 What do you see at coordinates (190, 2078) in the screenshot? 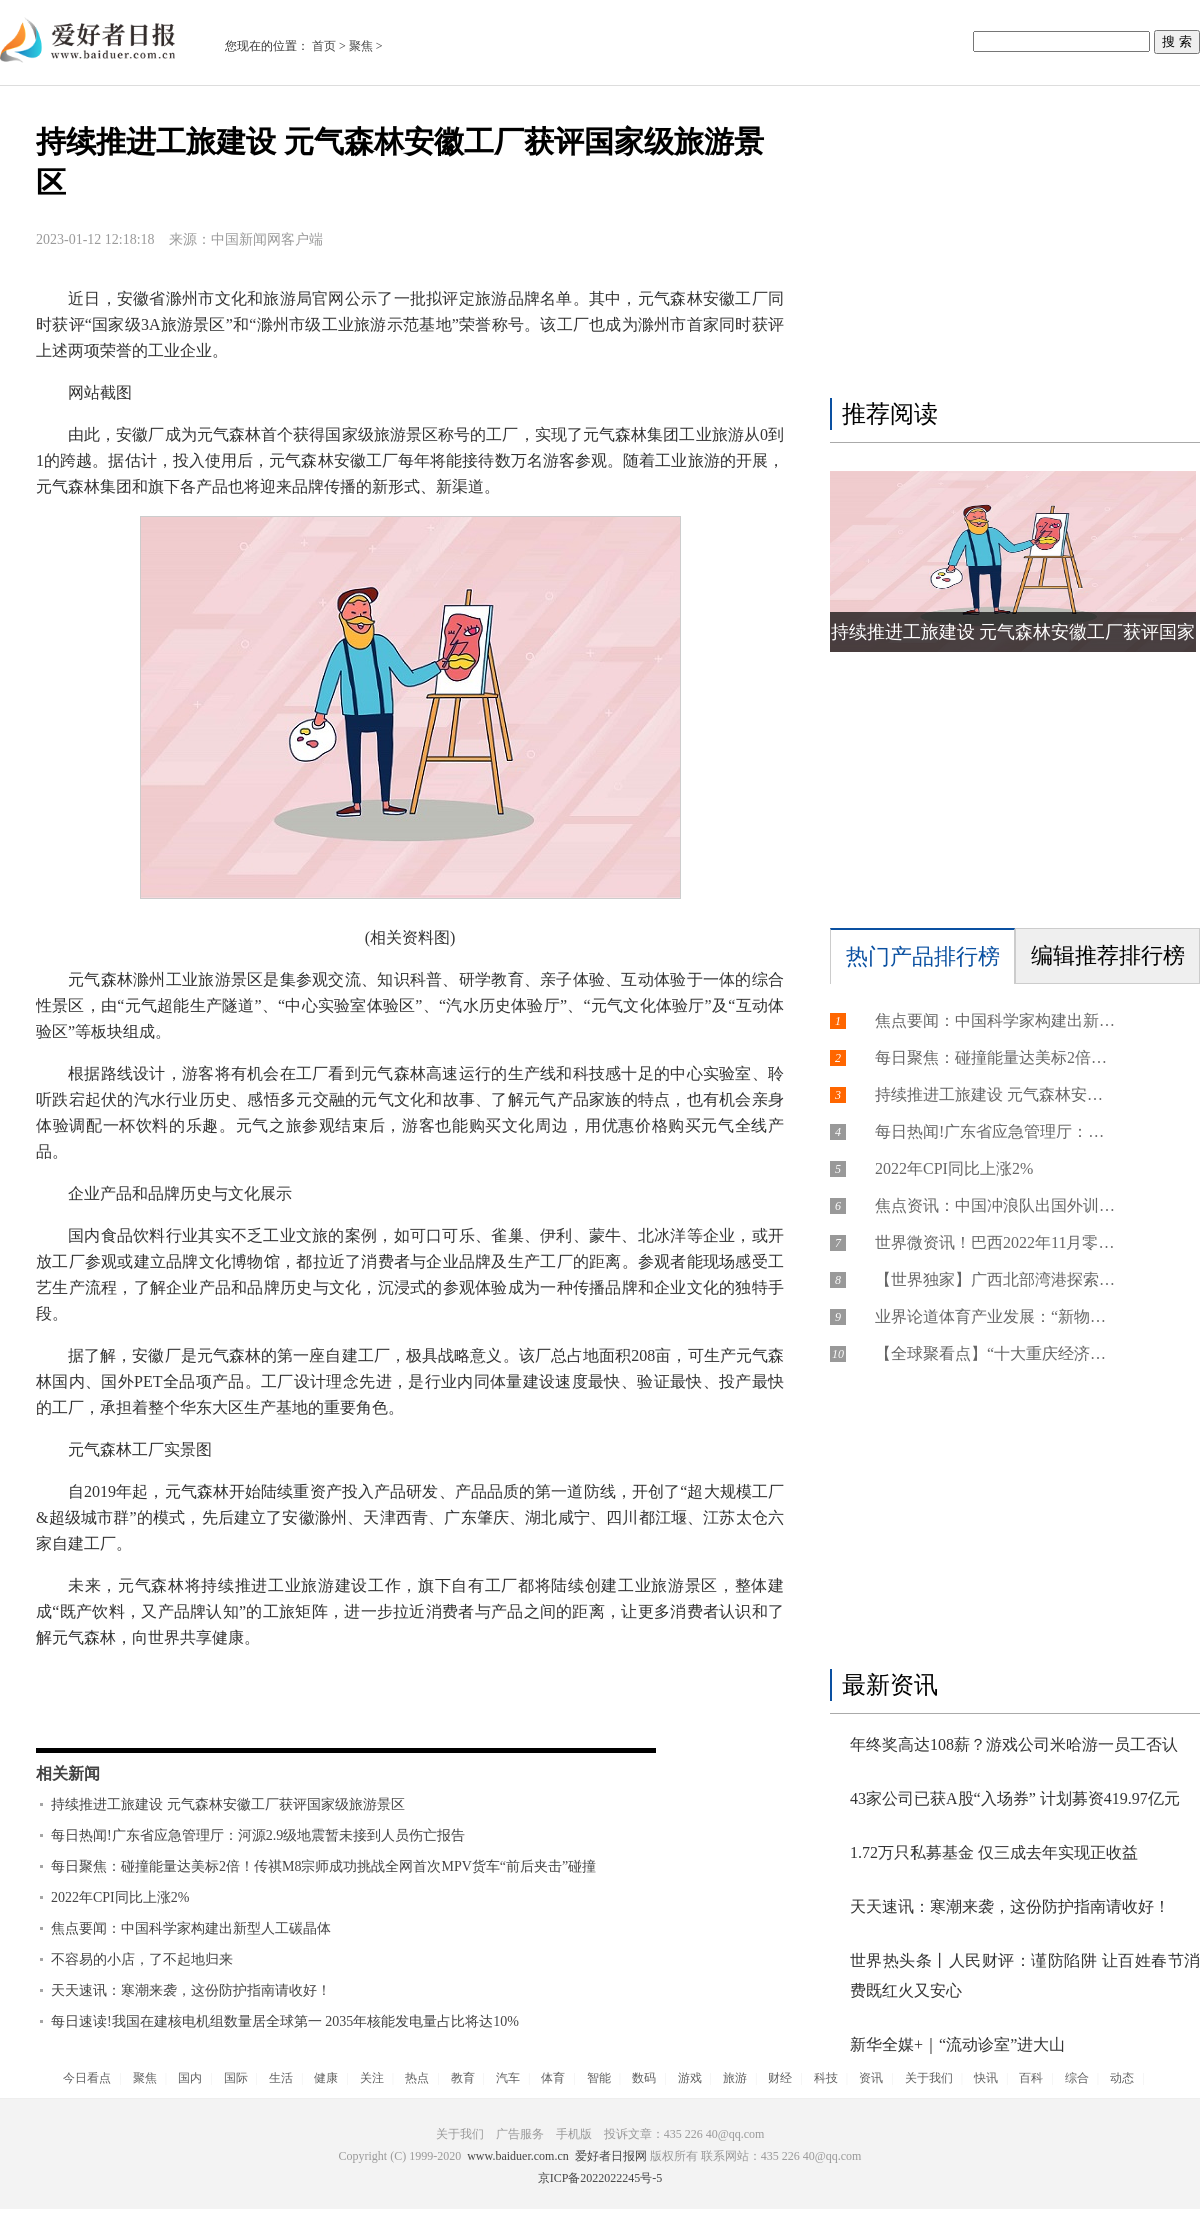
I see `国内` at bounding box center [190, 2078].